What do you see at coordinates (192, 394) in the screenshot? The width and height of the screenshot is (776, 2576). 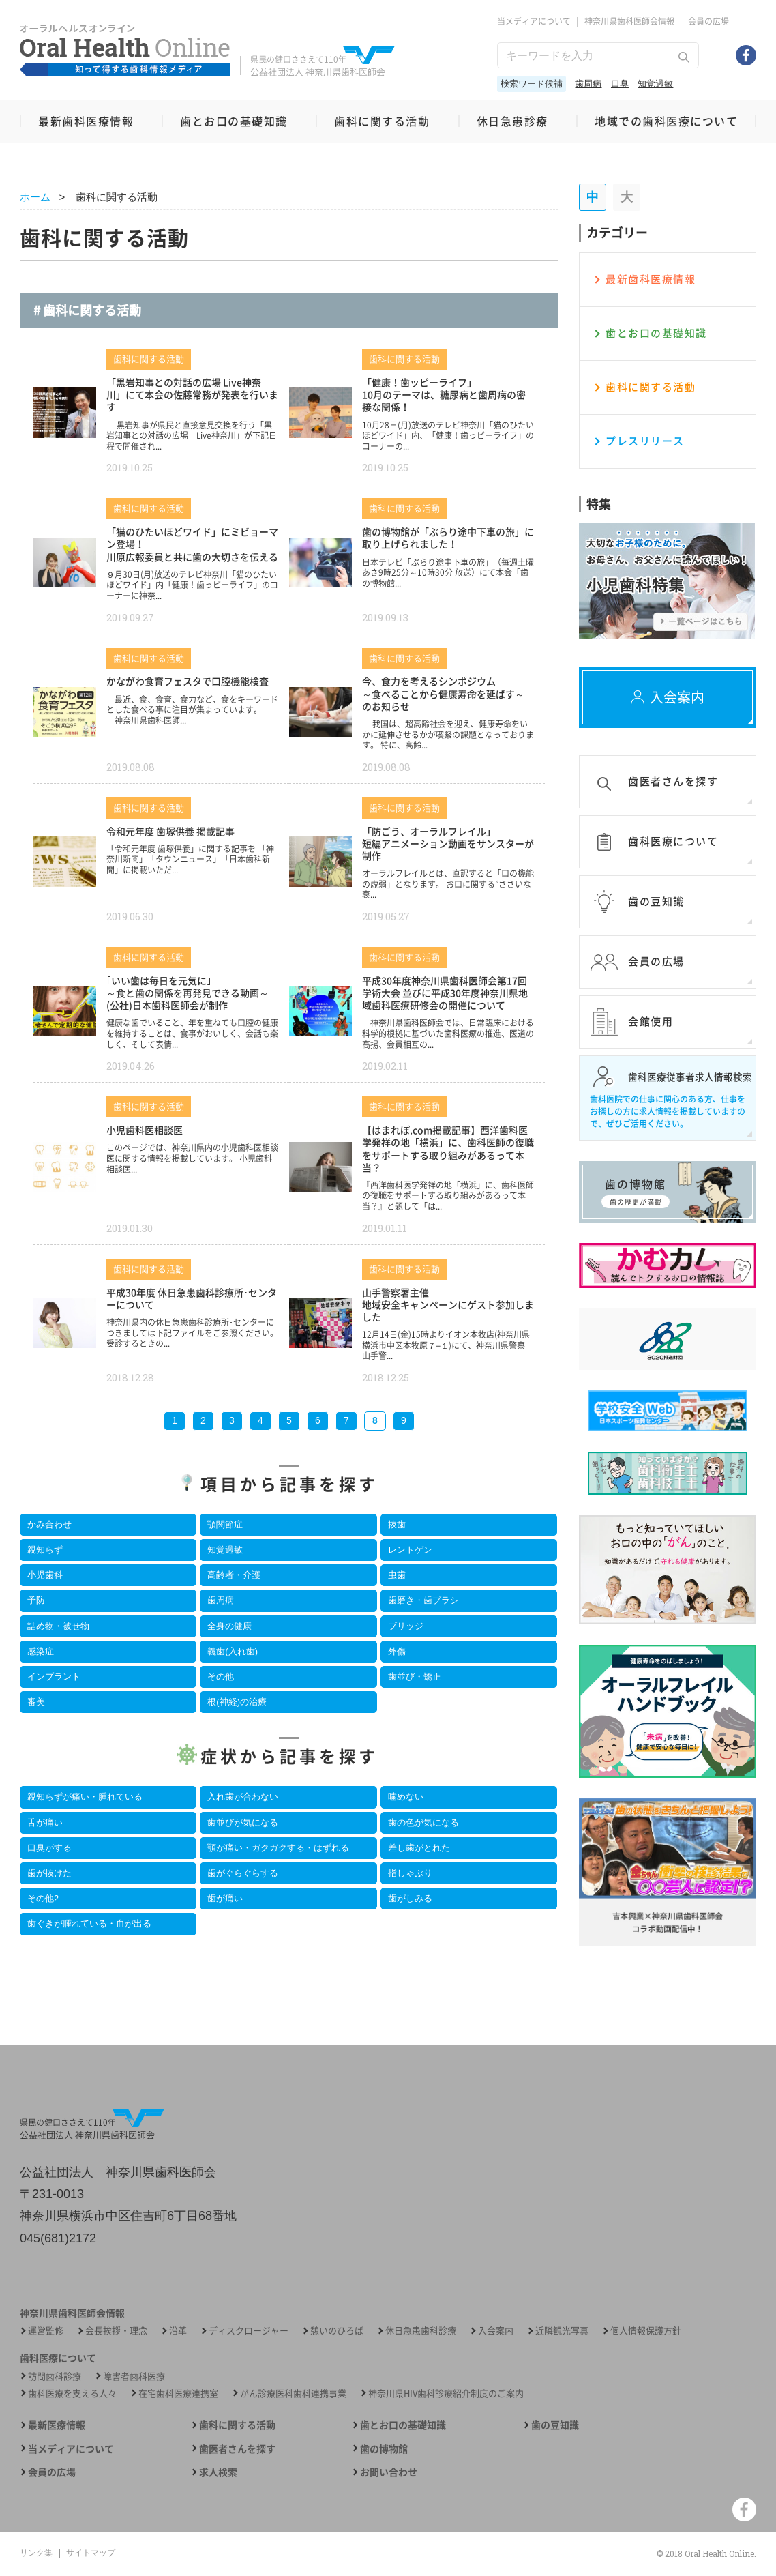 I see `「黒岩知事との対話の広場 Live神奈川」にて本会の佐藤常務が発表を行います` at bounding box center [192, 394].